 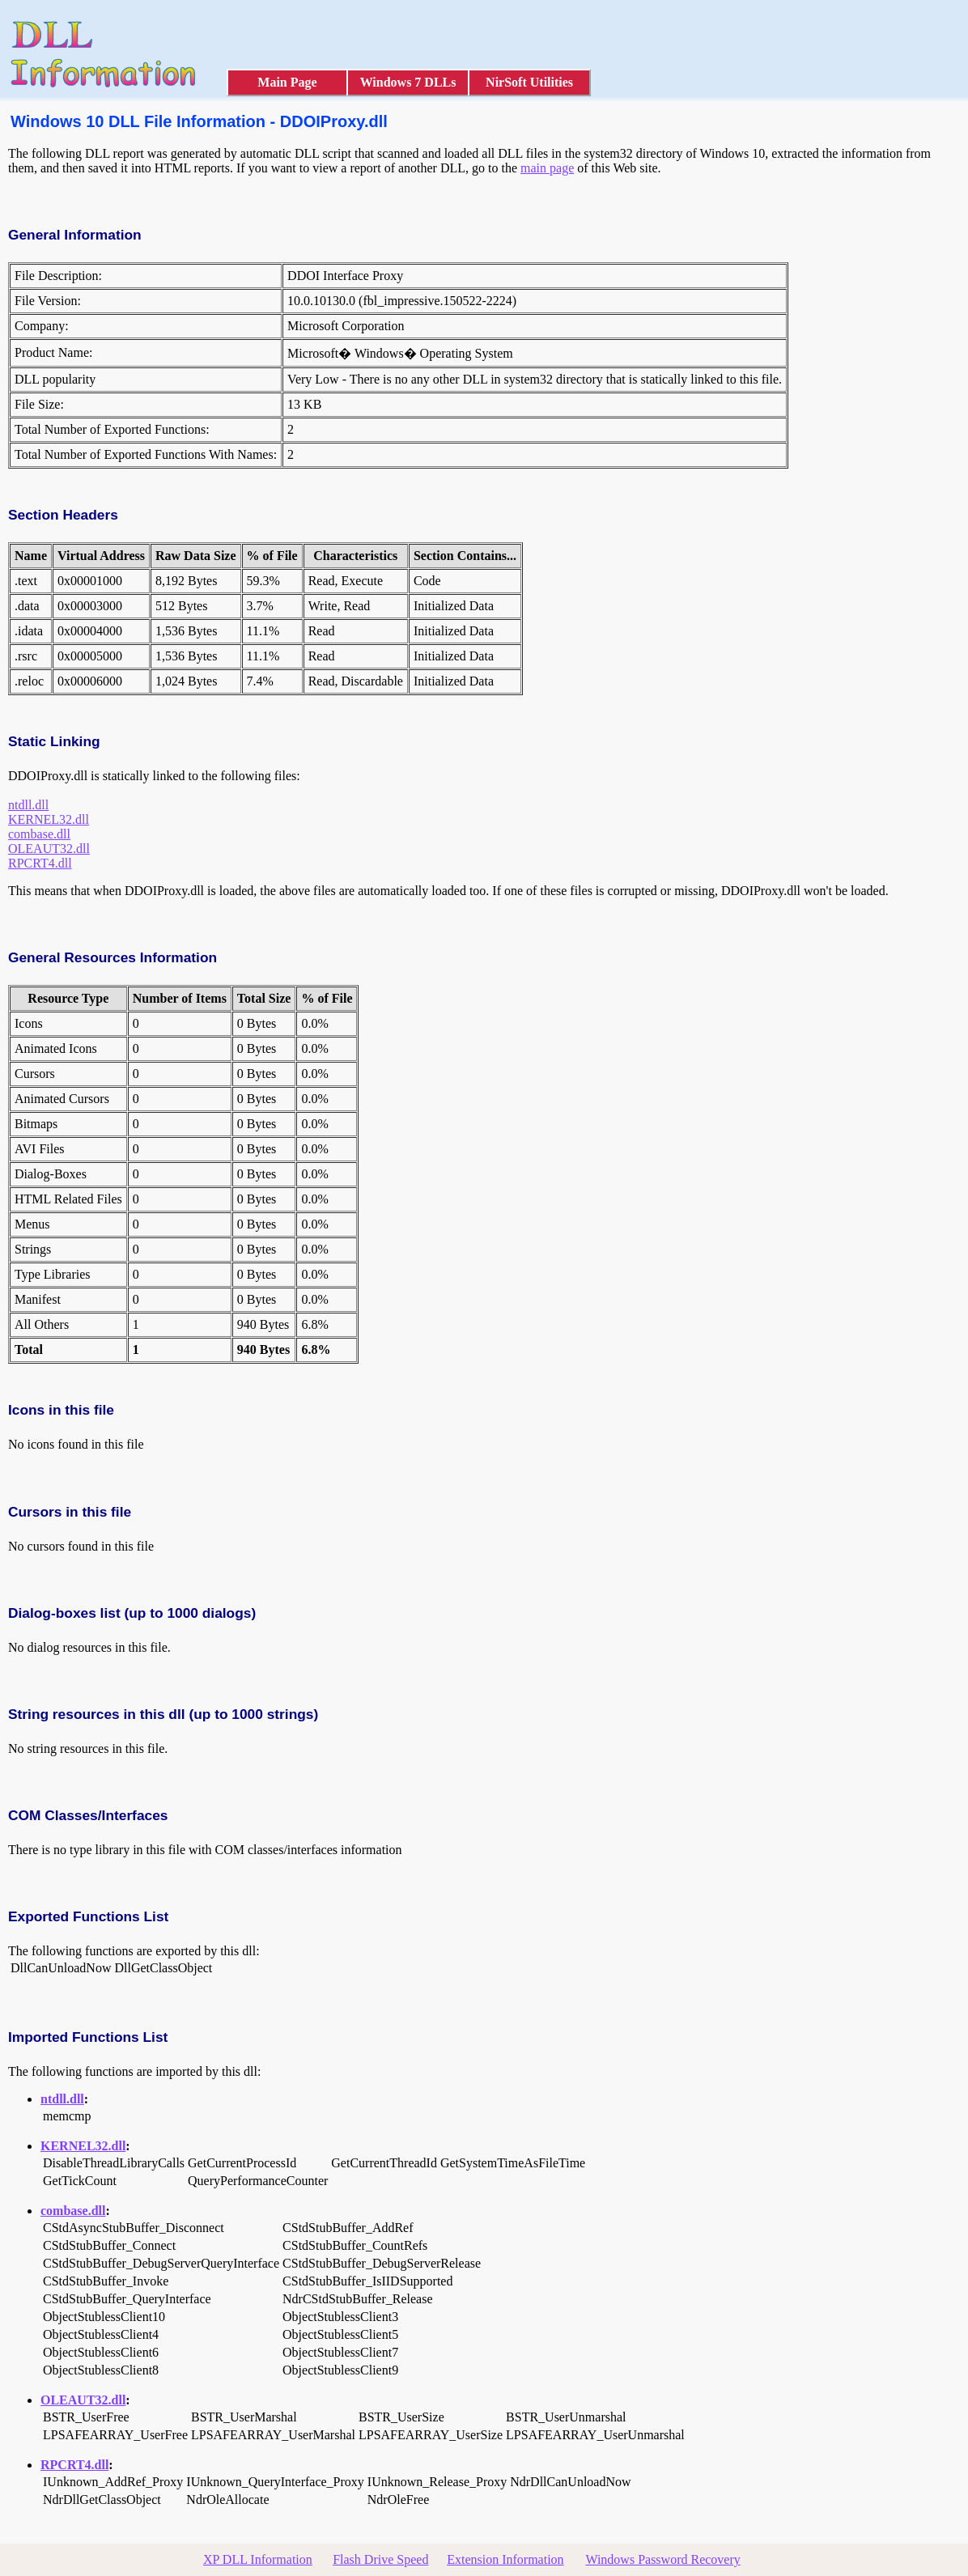 What do you see at coordinates (380, 2559) in the screenshot?
I see `Flash Drive Speed` at bounding box center [380, 2559].